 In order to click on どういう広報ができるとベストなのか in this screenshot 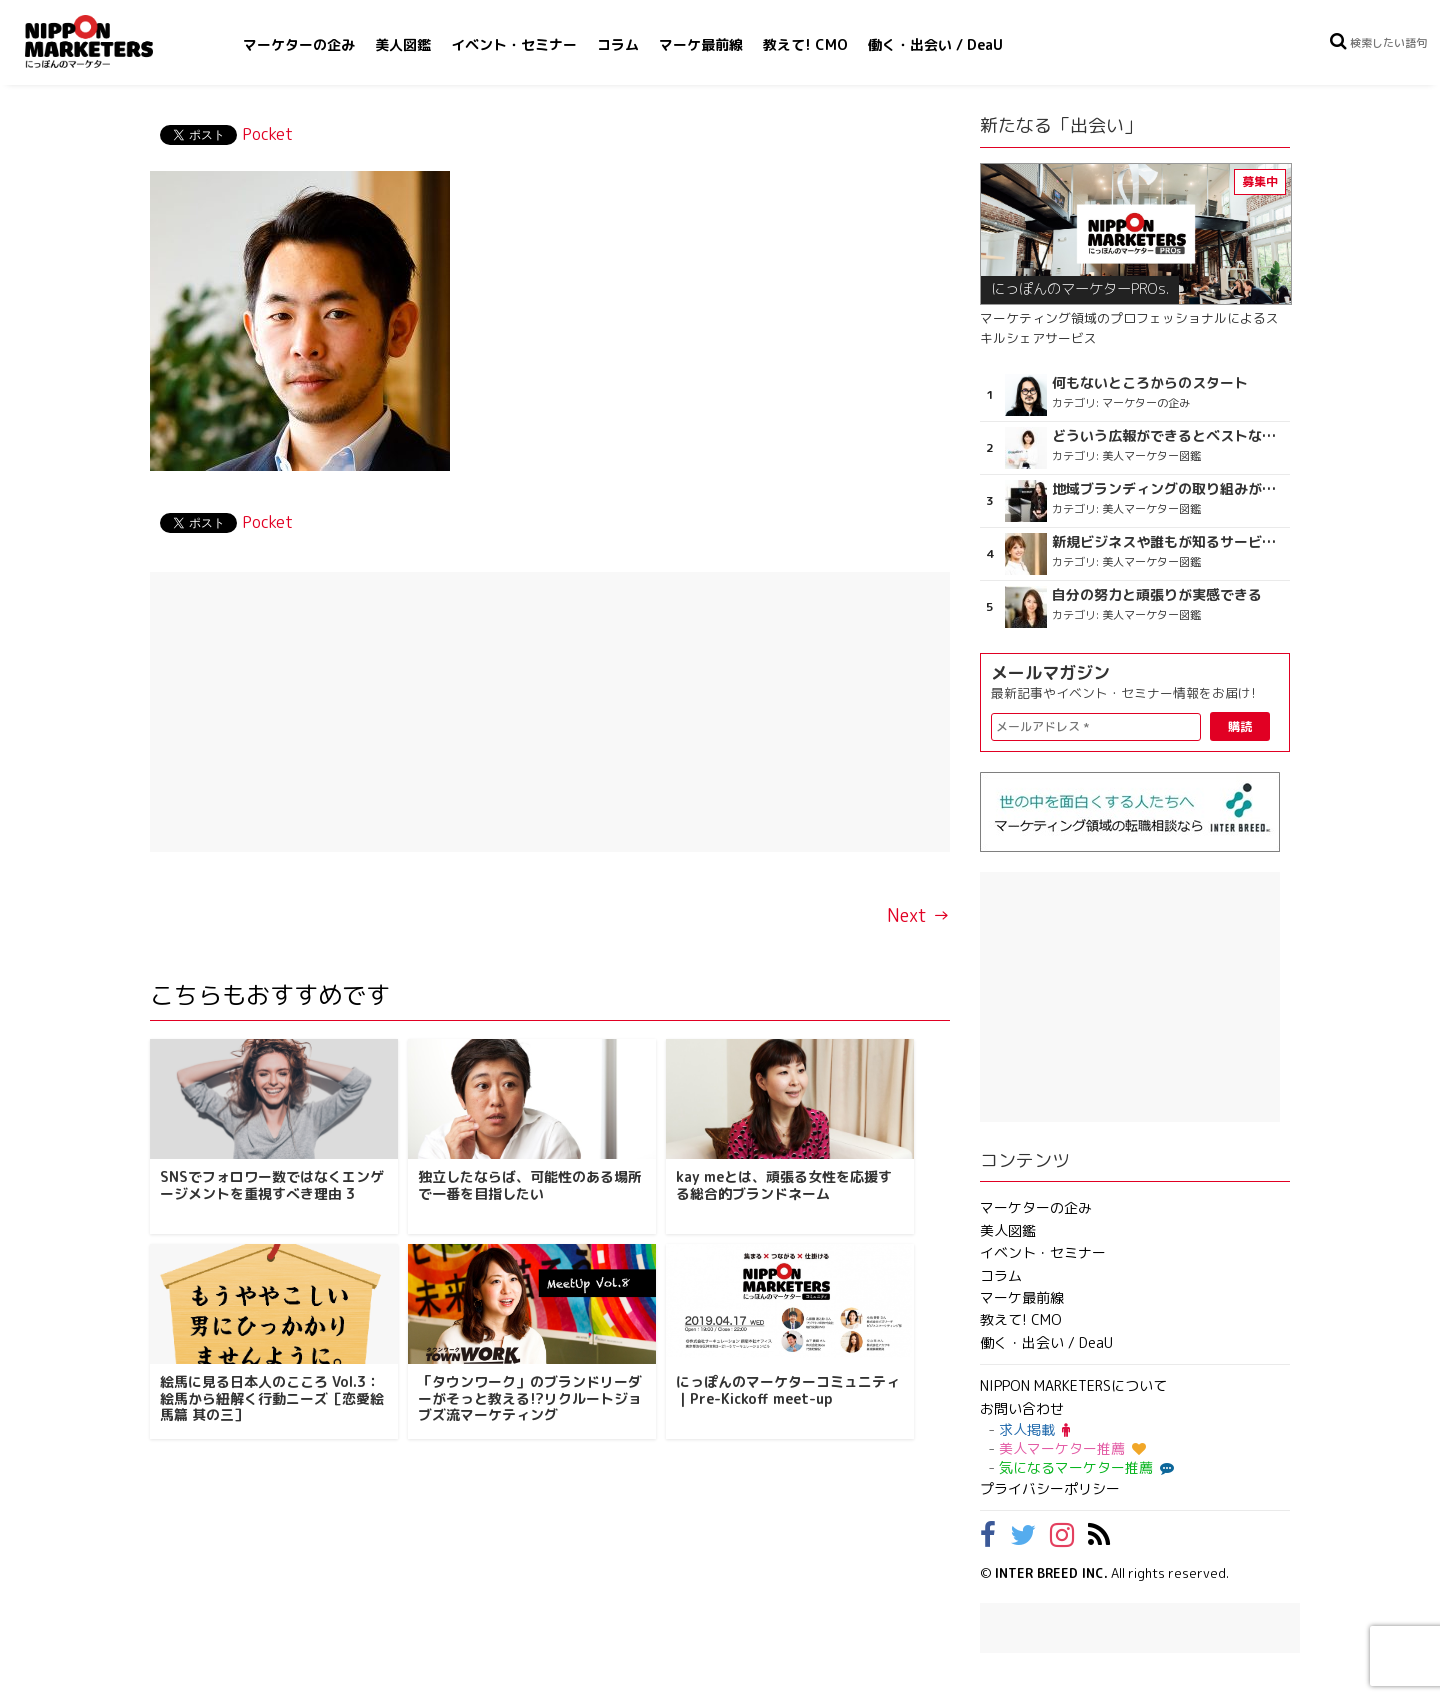, I will do `click(1168, 436)`.